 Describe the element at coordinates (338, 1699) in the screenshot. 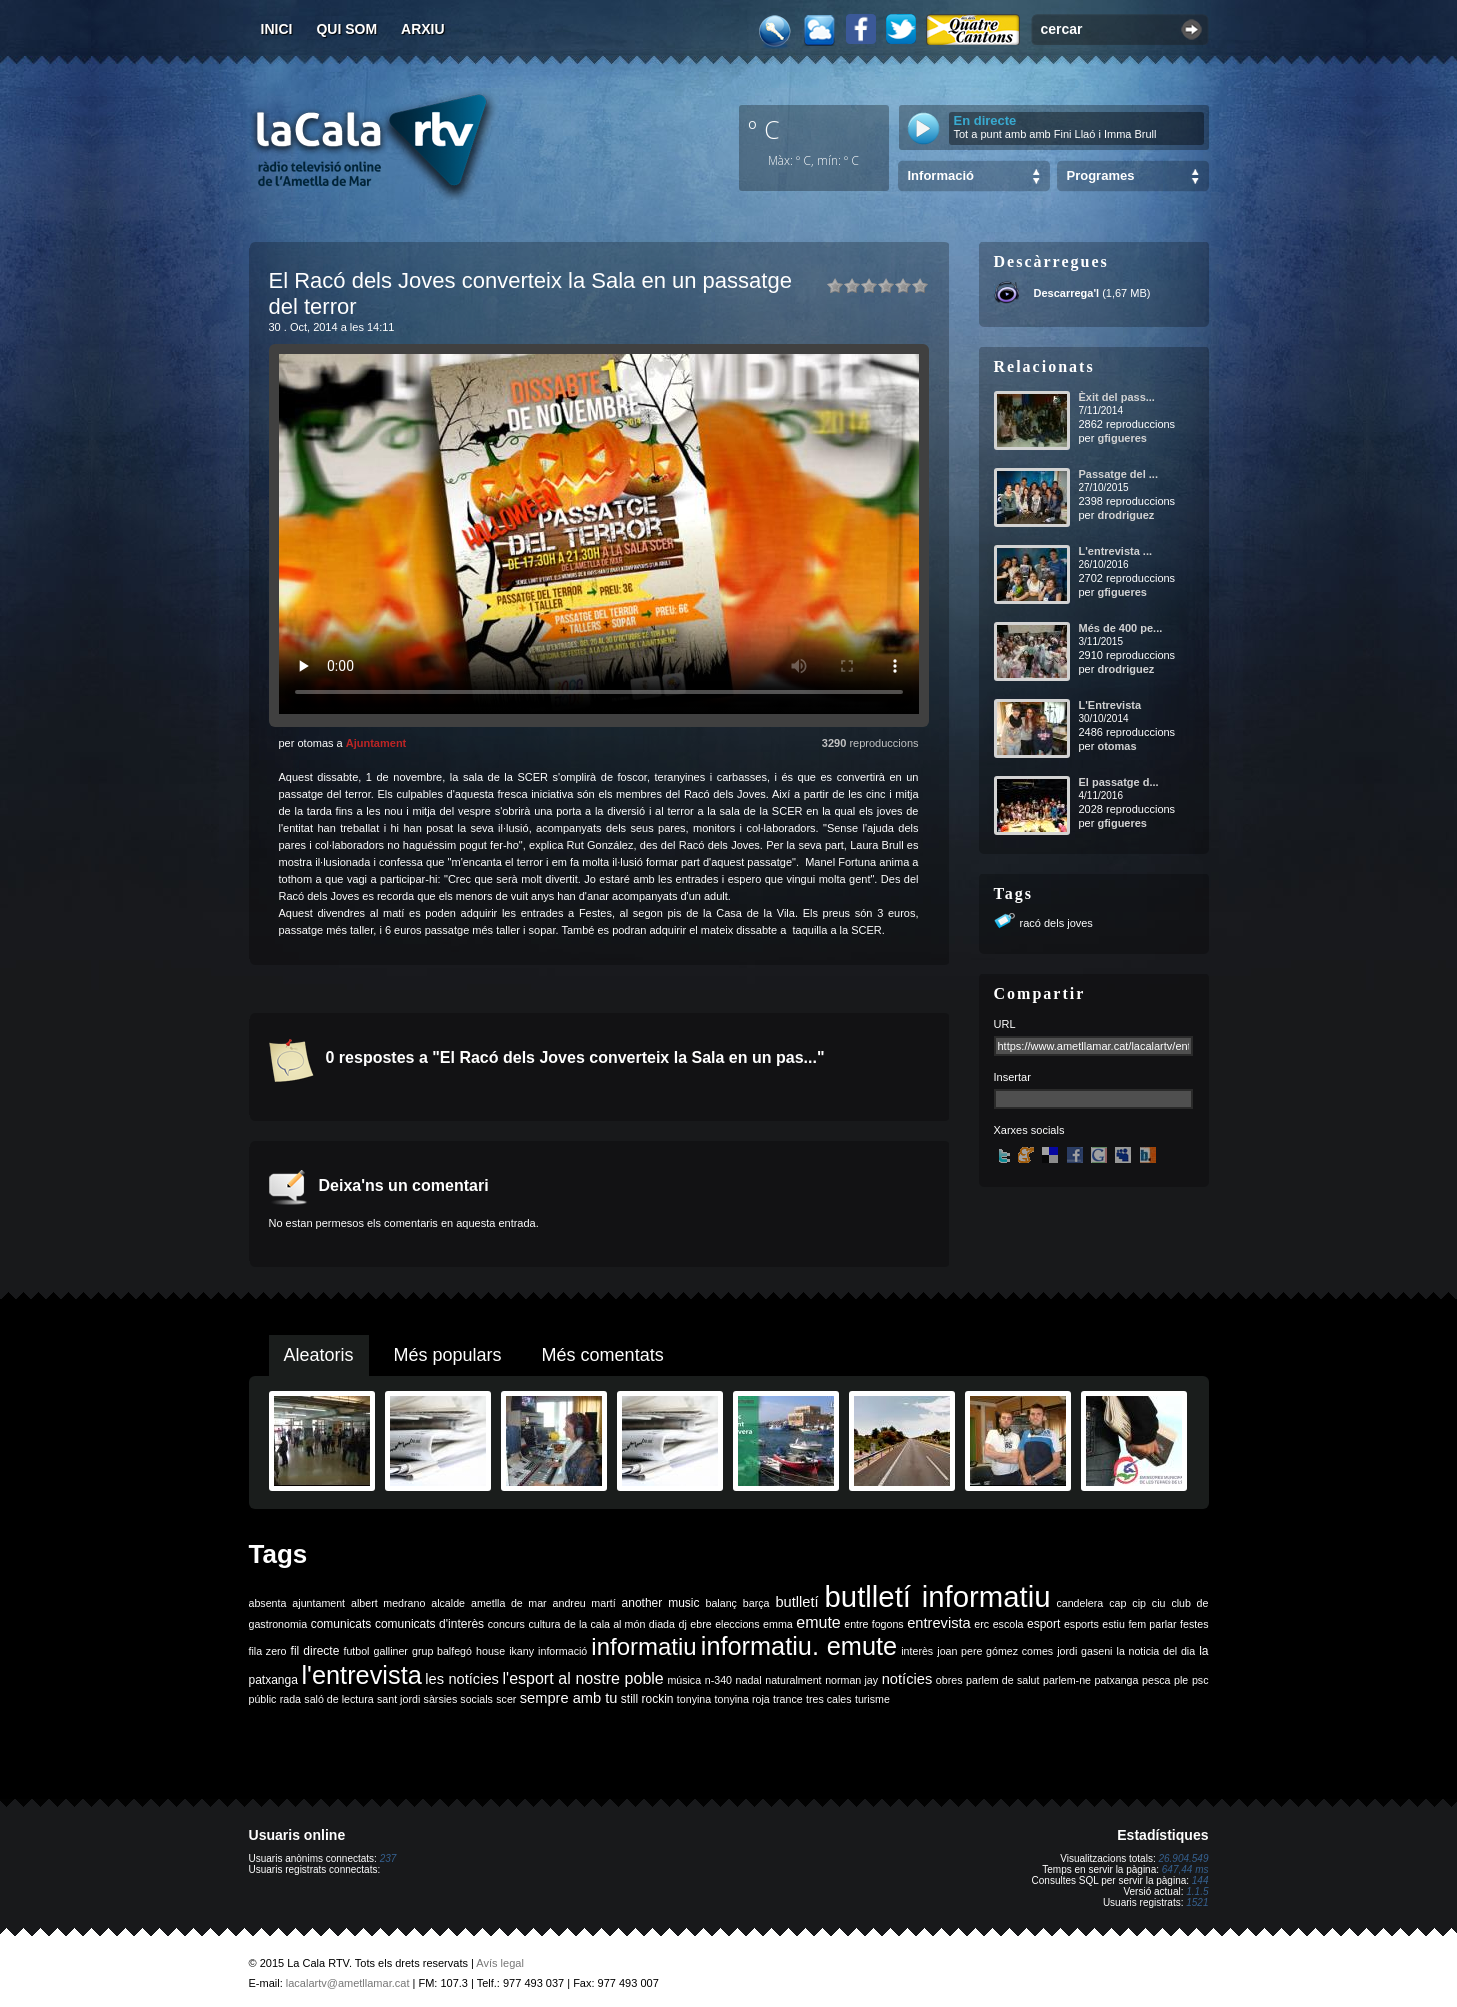

I see `saló de lectura` at that location.